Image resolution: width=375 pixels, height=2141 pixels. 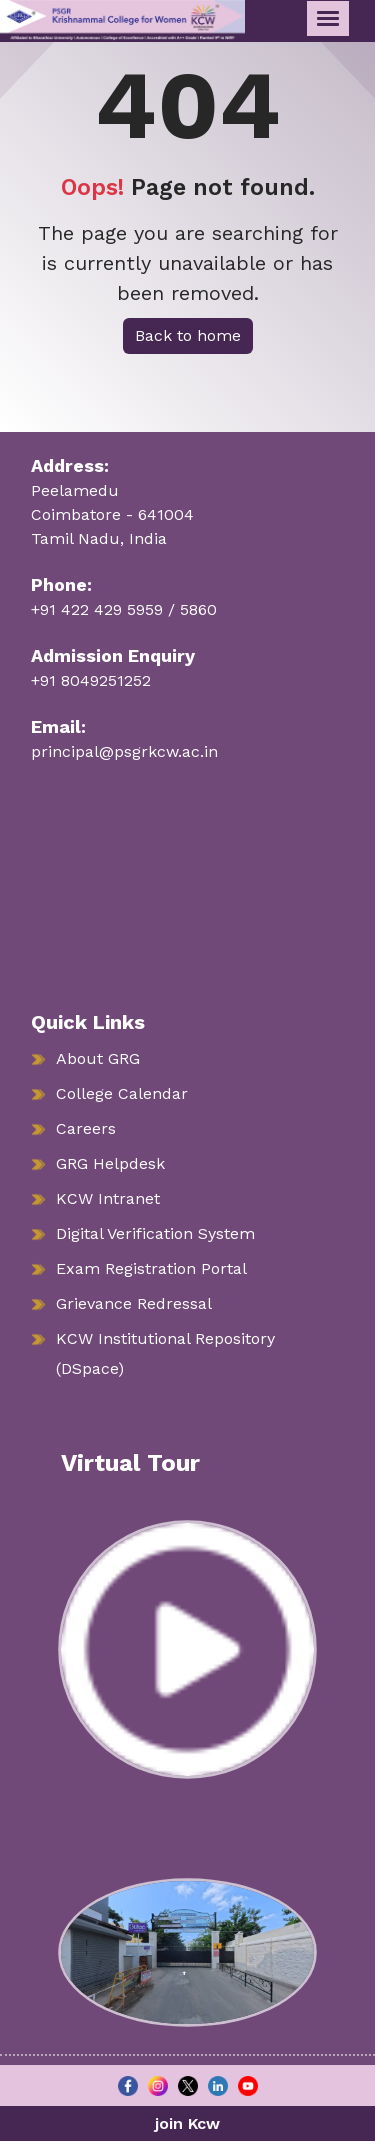 I want to click on KCW Institutional Repository (DSpace), so click(x=165, y=1353).